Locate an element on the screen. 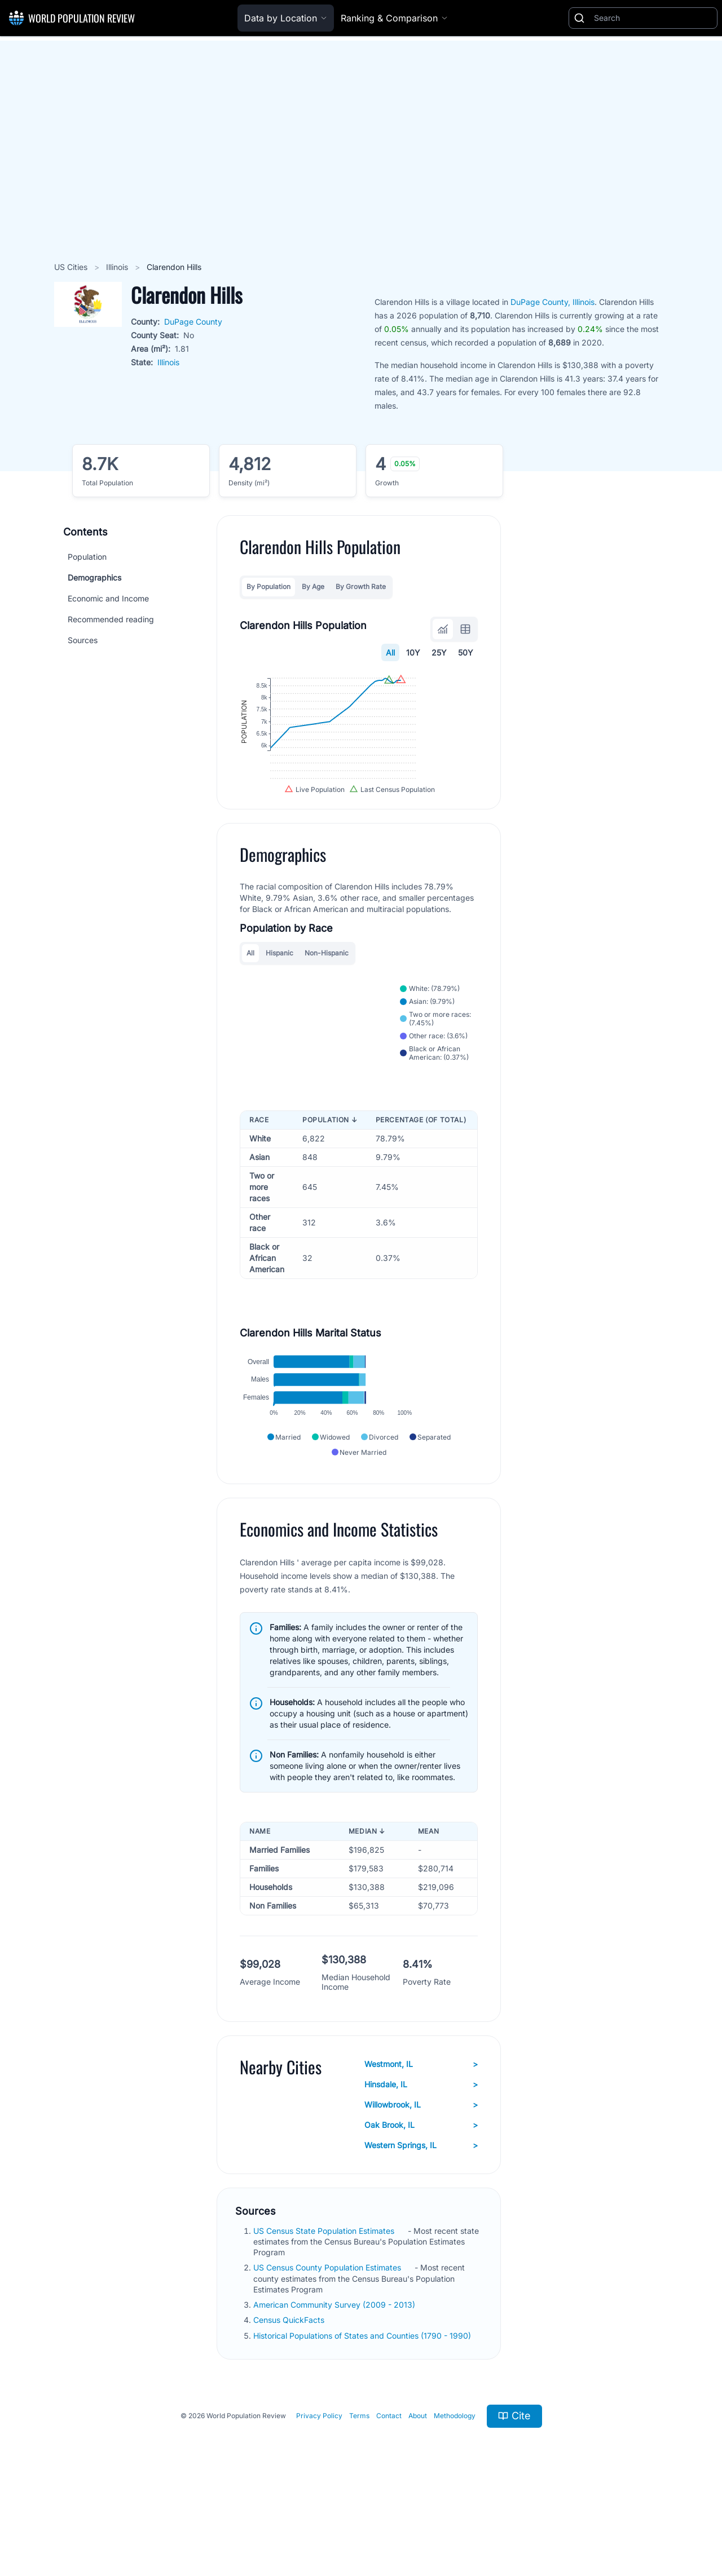  Contact is located at coordinates (389, 2492).